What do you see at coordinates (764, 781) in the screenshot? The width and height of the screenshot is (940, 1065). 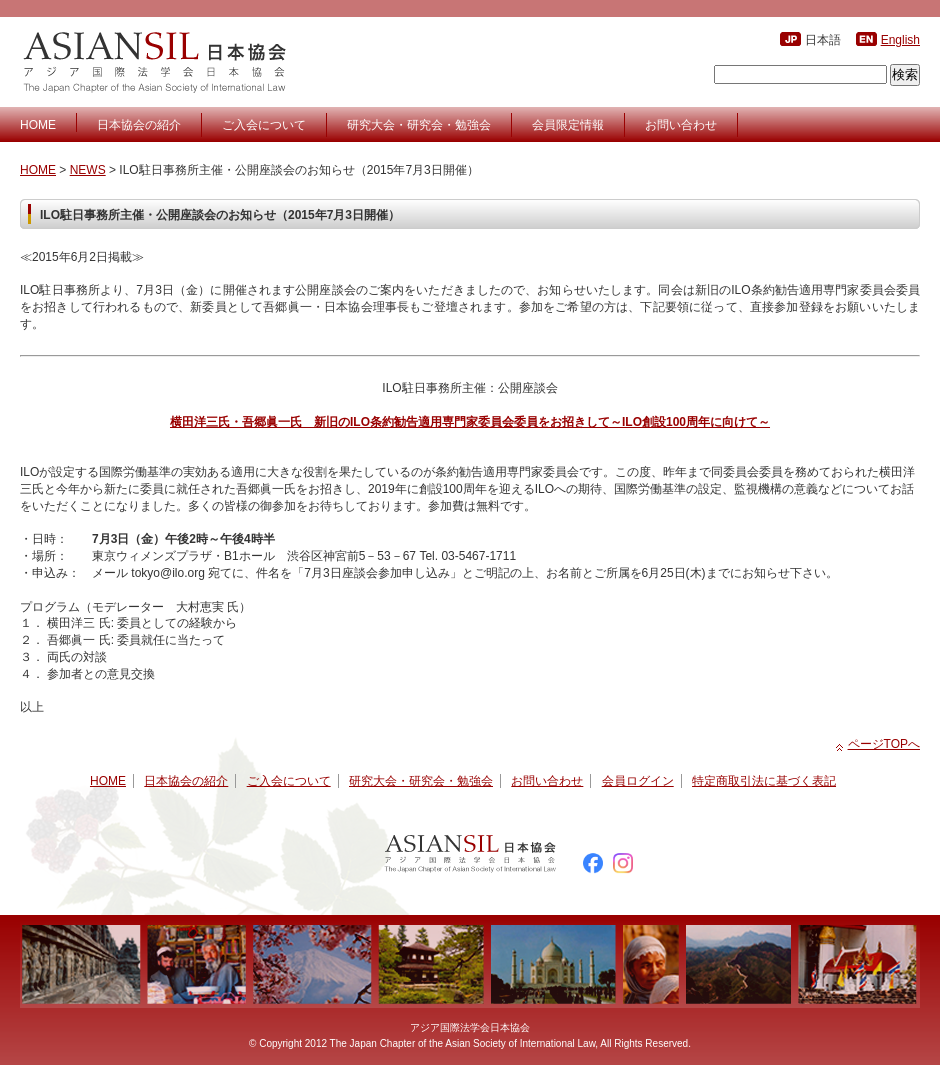 I see `特定商取引法に基づく表記` at bounding box center [764, 781].